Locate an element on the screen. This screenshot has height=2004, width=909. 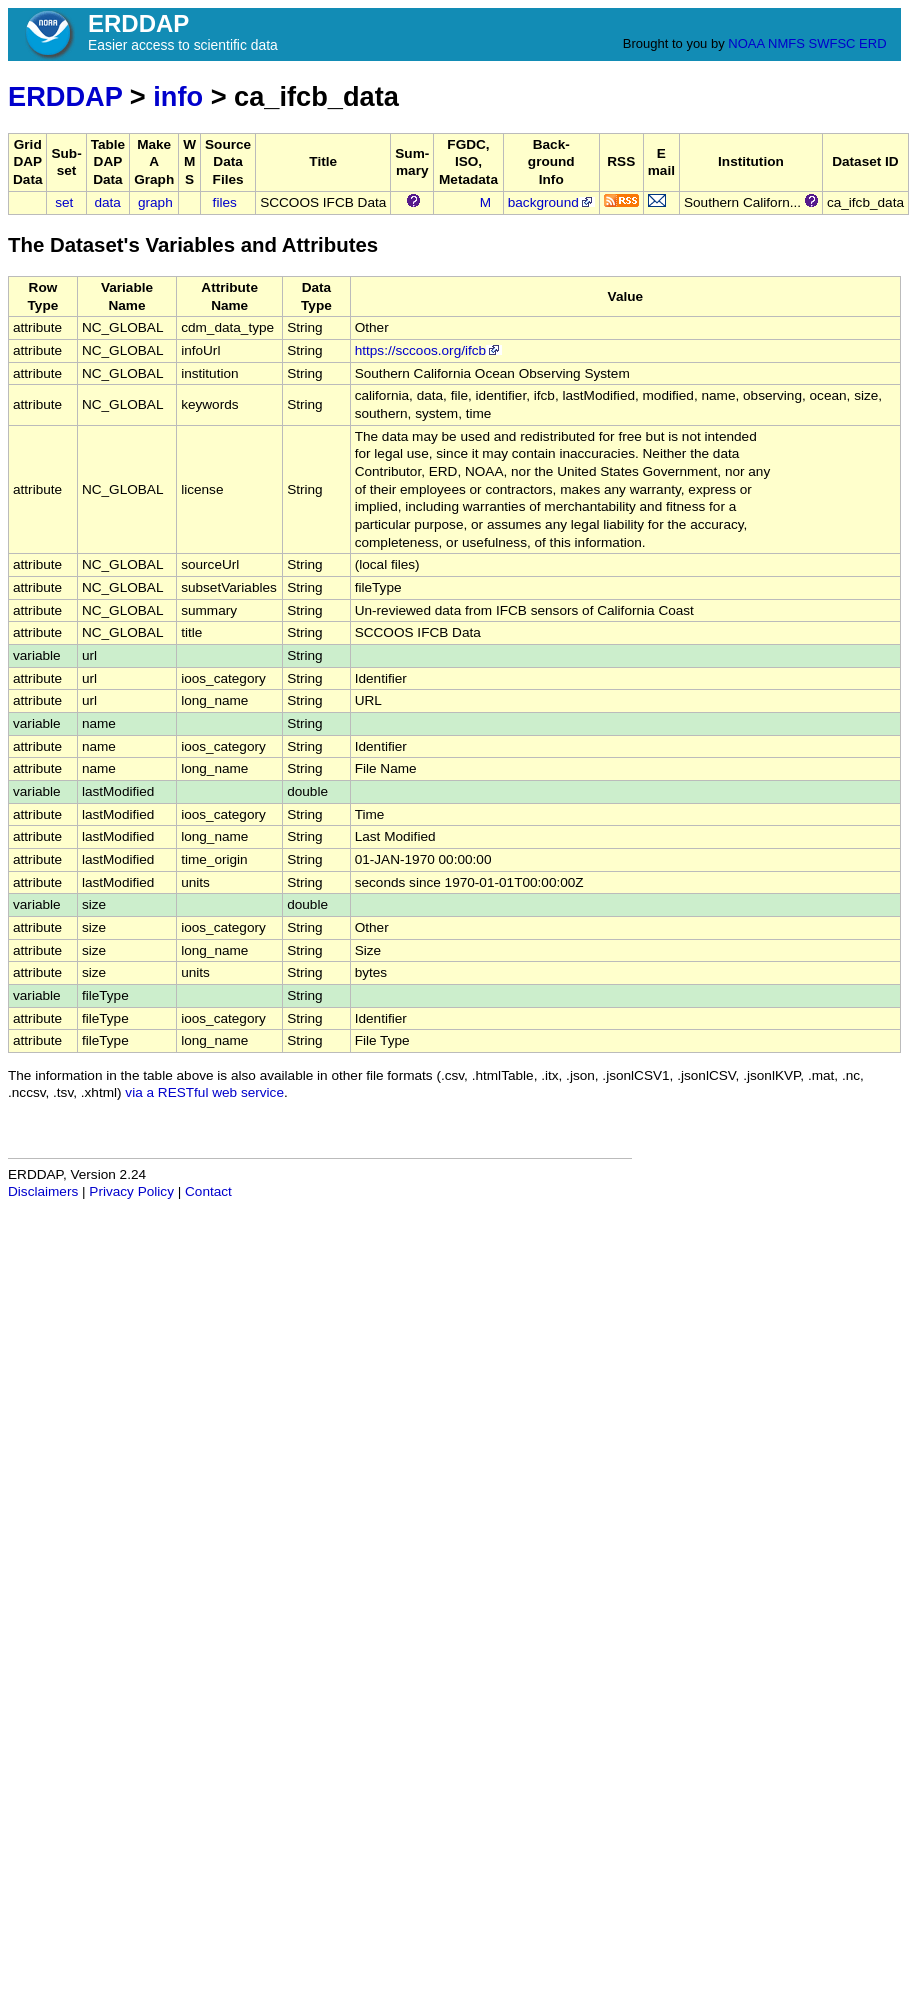
graph is located at coordinates (155, 202).